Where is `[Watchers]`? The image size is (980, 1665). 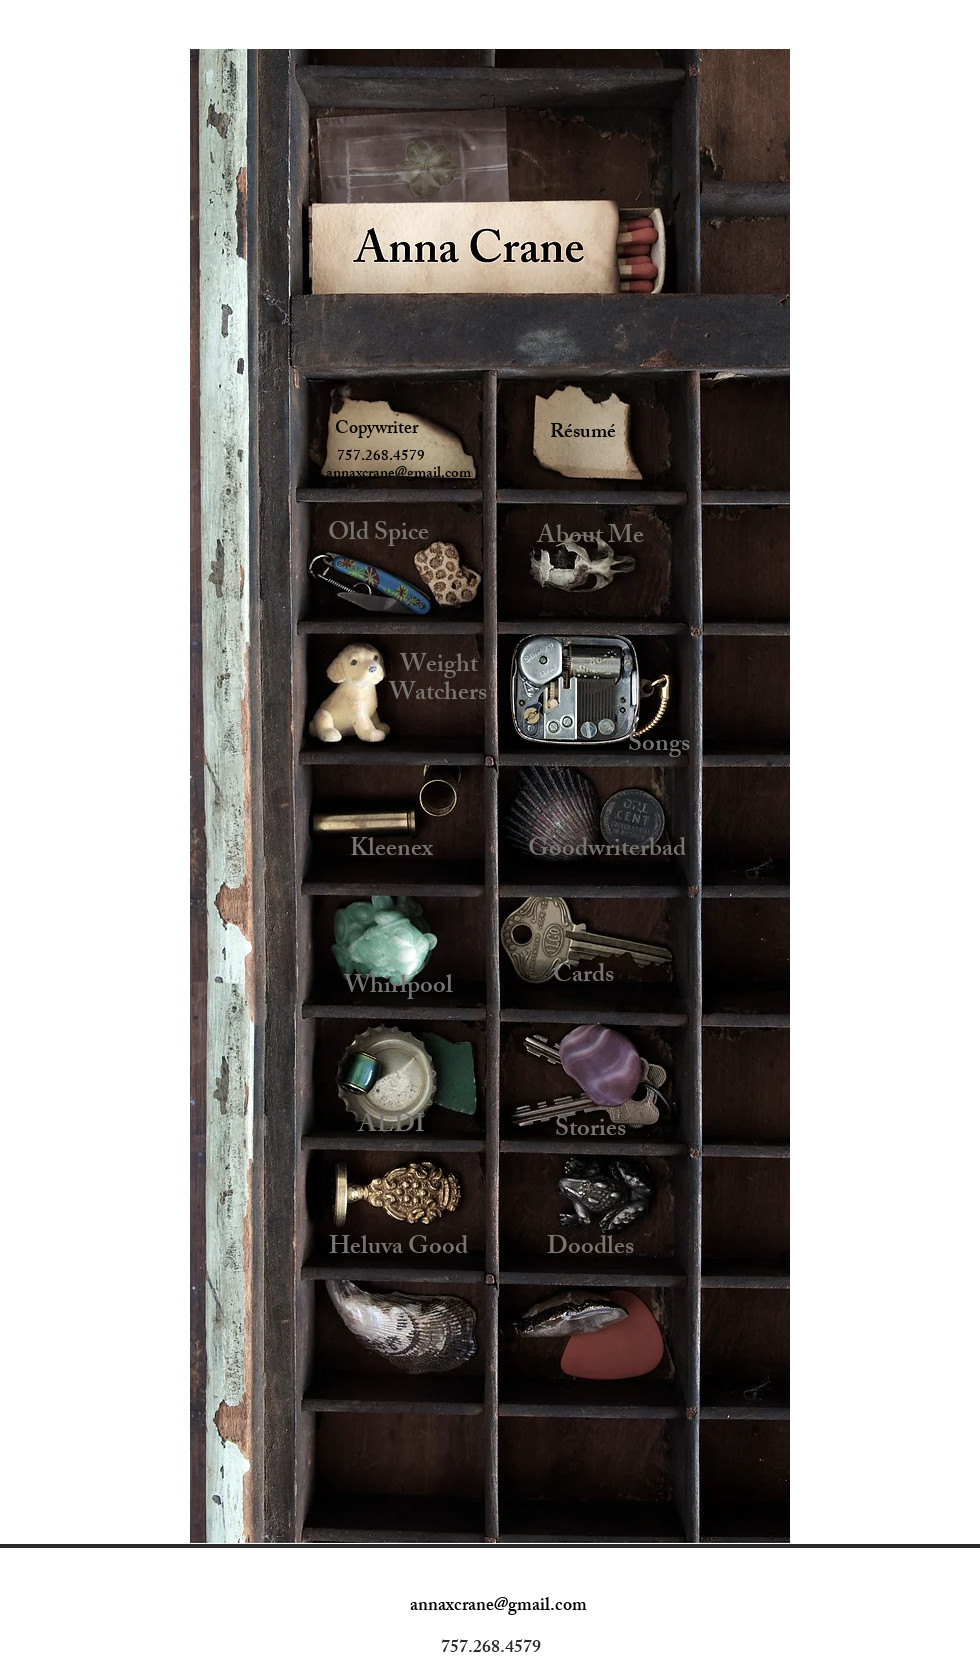 [Watchers] is located at coordinates (438, 695).